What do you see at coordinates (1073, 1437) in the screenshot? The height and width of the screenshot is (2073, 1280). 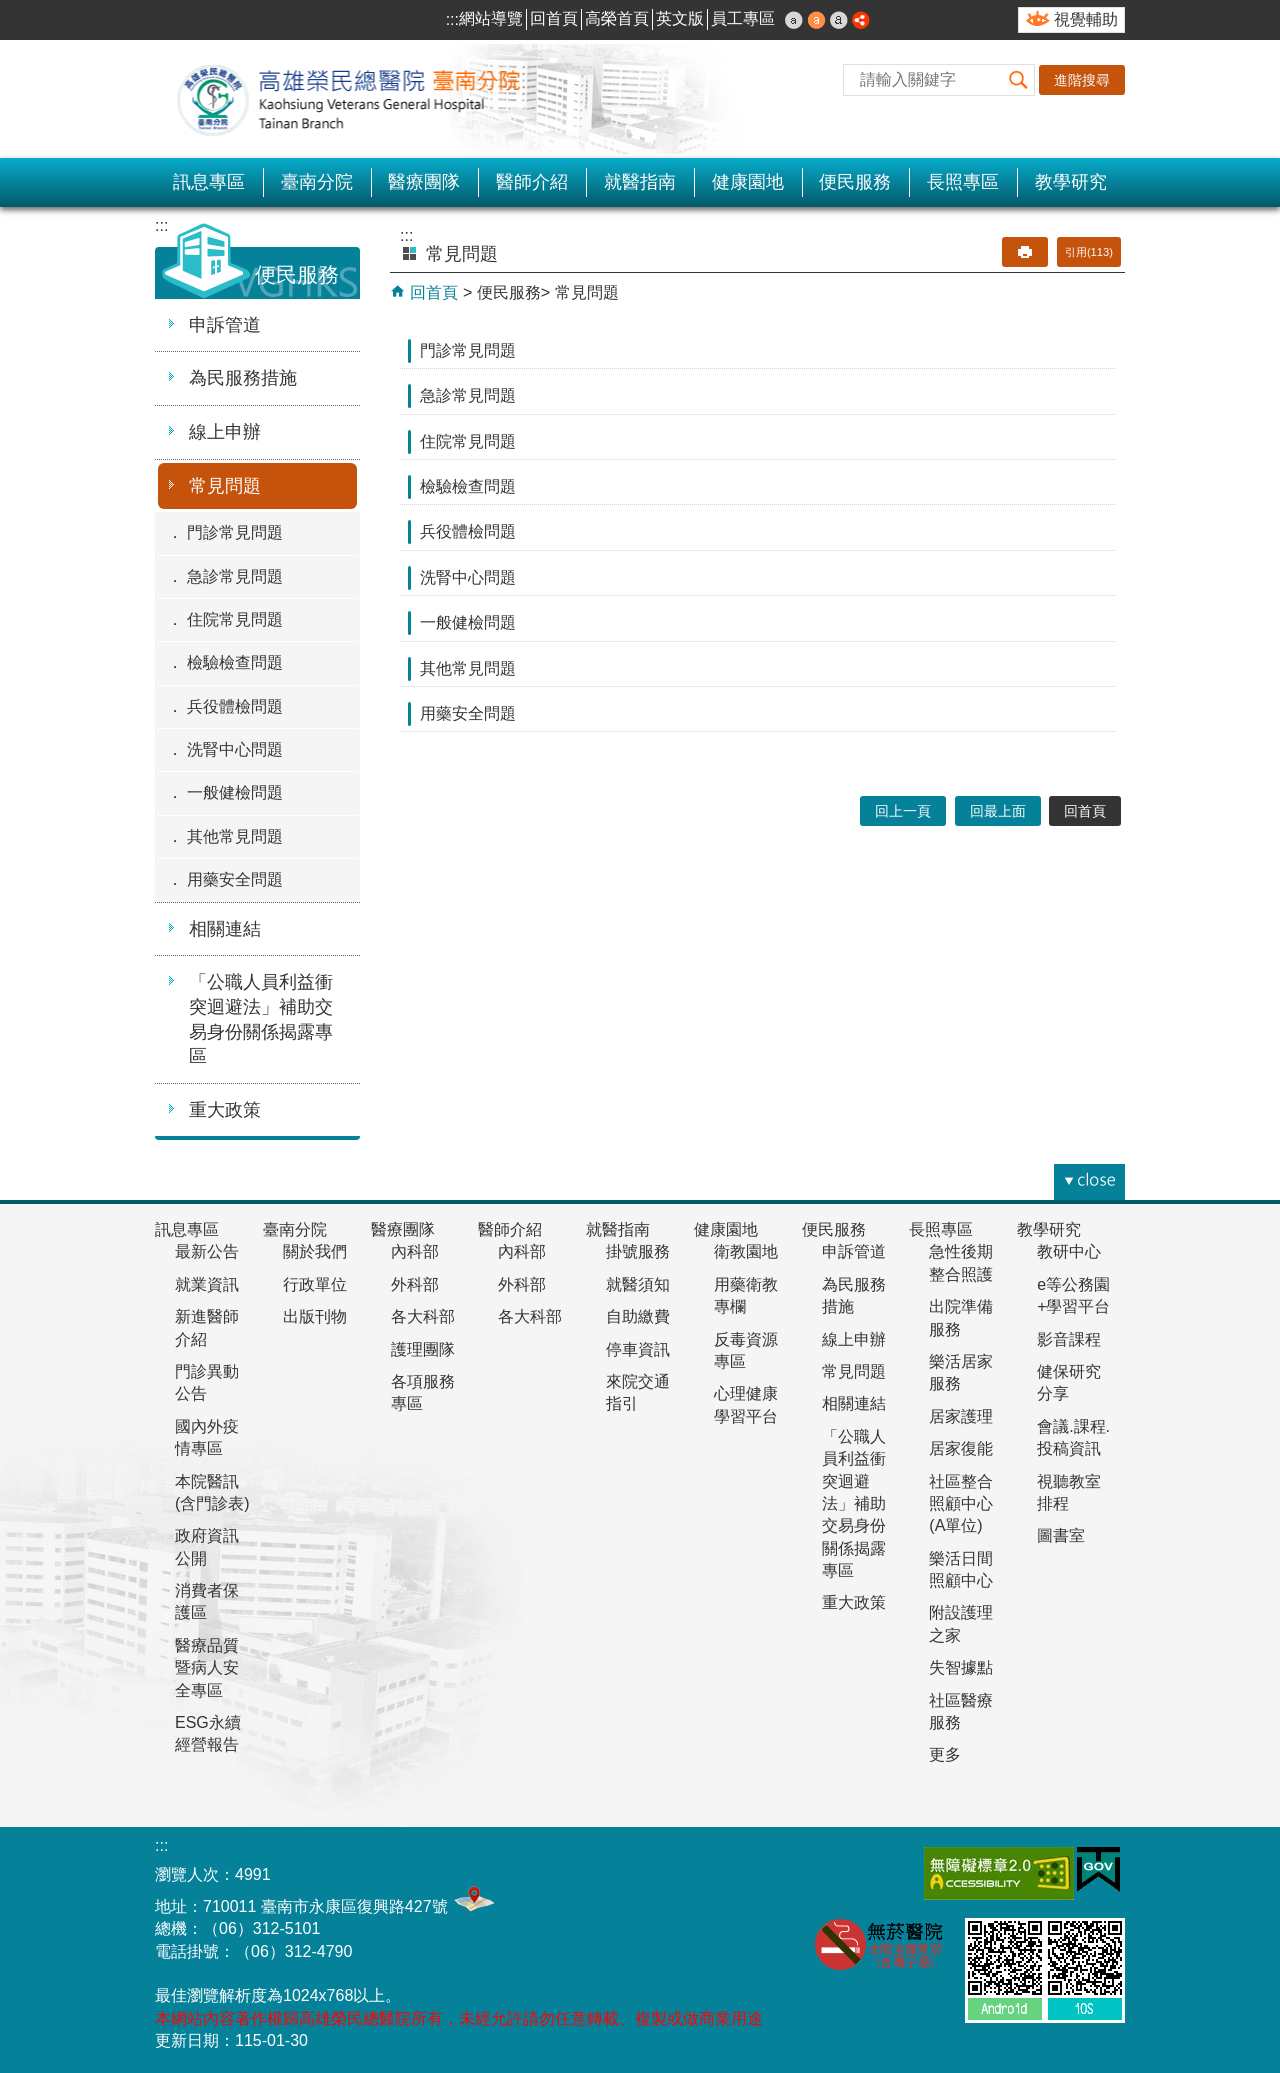 I see `會議.課程.投稿資訊` at bounding box center [1073, 1437].